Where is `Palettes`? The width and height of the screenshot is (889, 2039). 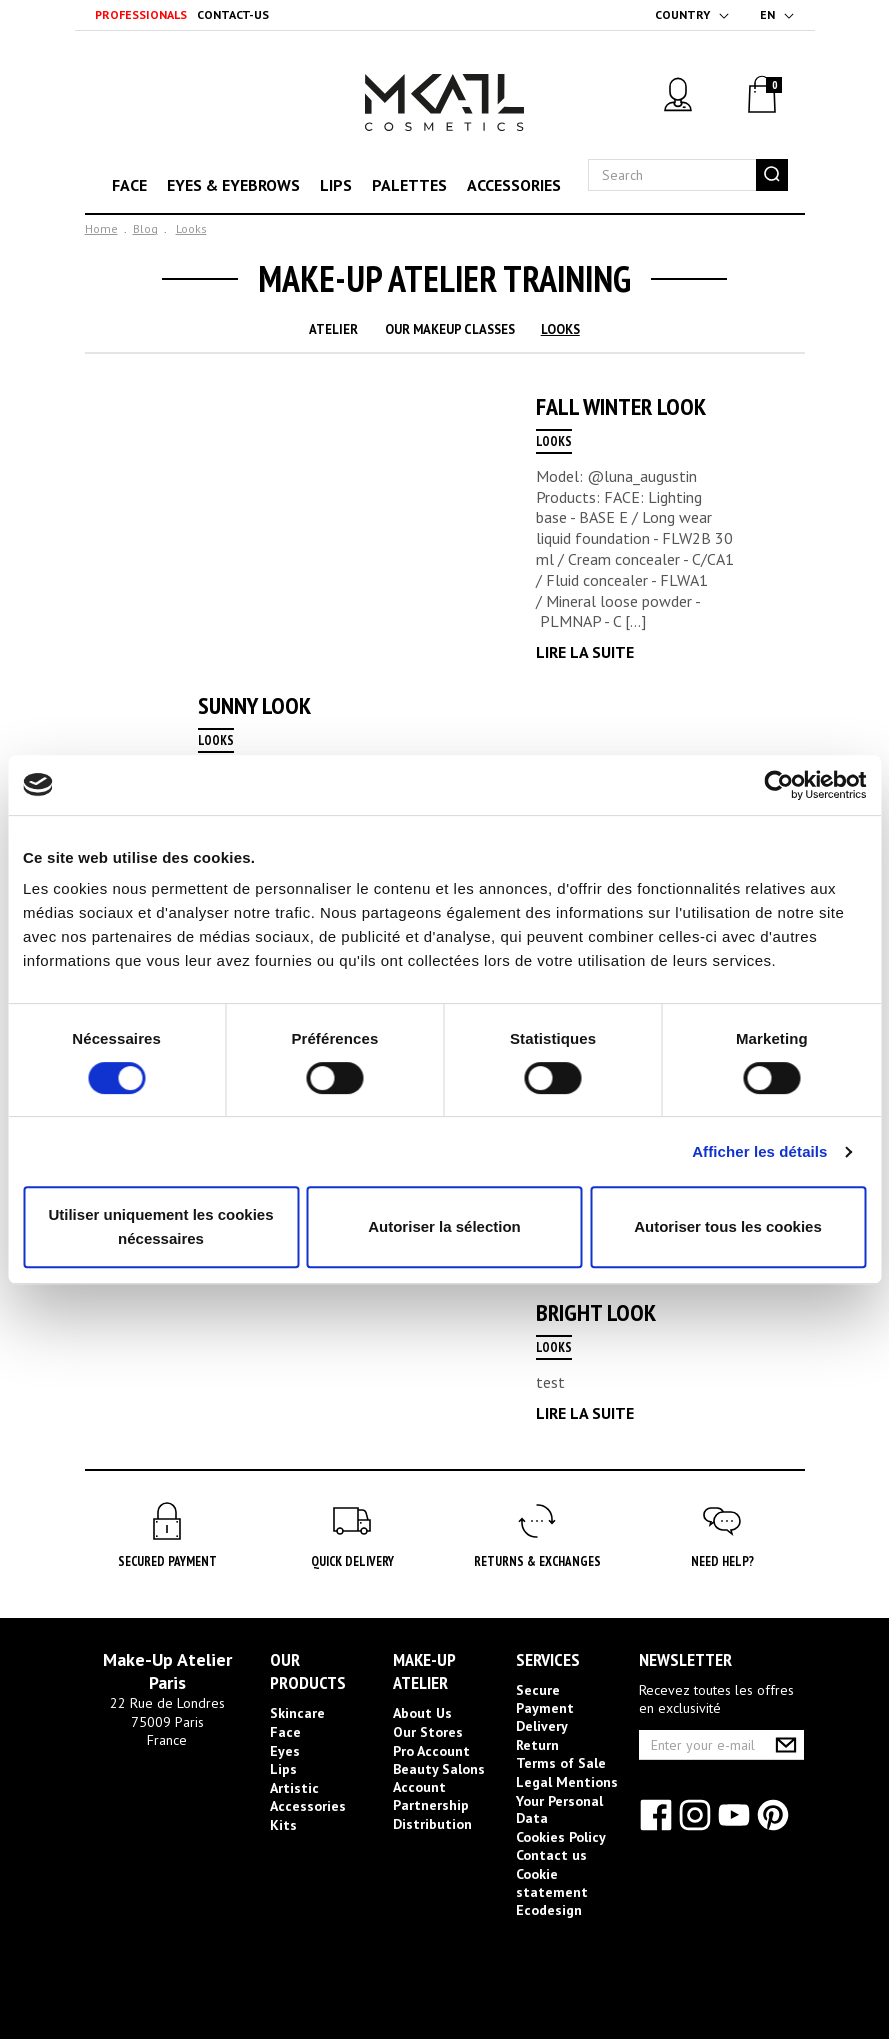 Palettes is located at coordinates (409, 185).